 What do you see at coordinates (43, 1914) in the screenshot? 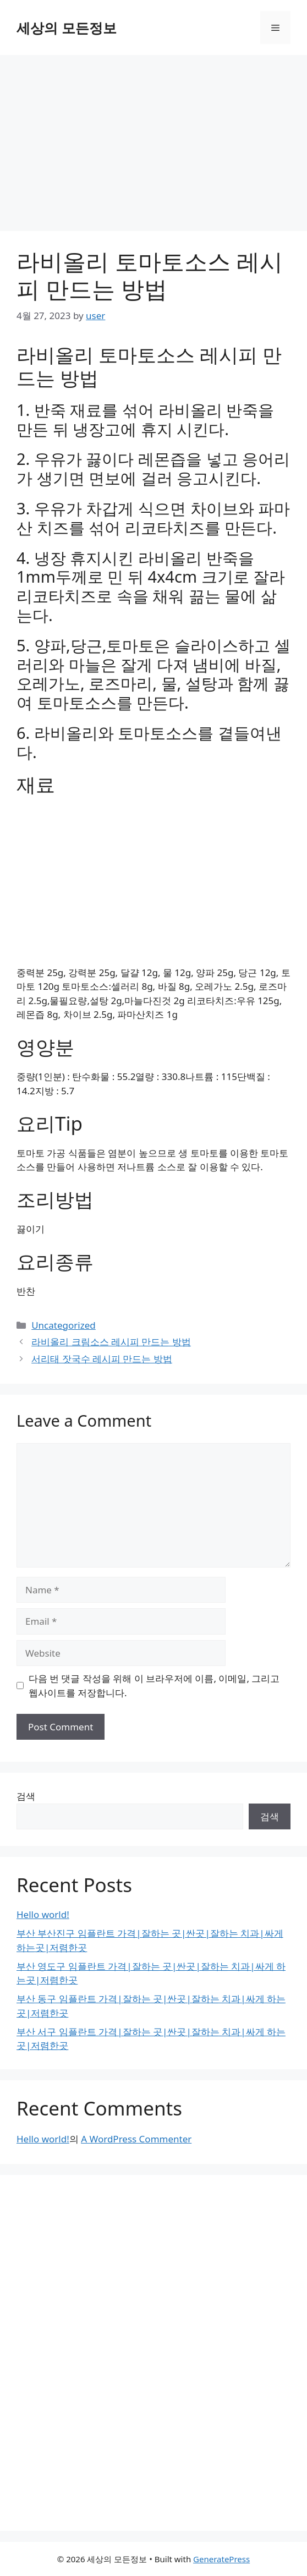
I see `Hello world!` at bounding box center [43, 1914].